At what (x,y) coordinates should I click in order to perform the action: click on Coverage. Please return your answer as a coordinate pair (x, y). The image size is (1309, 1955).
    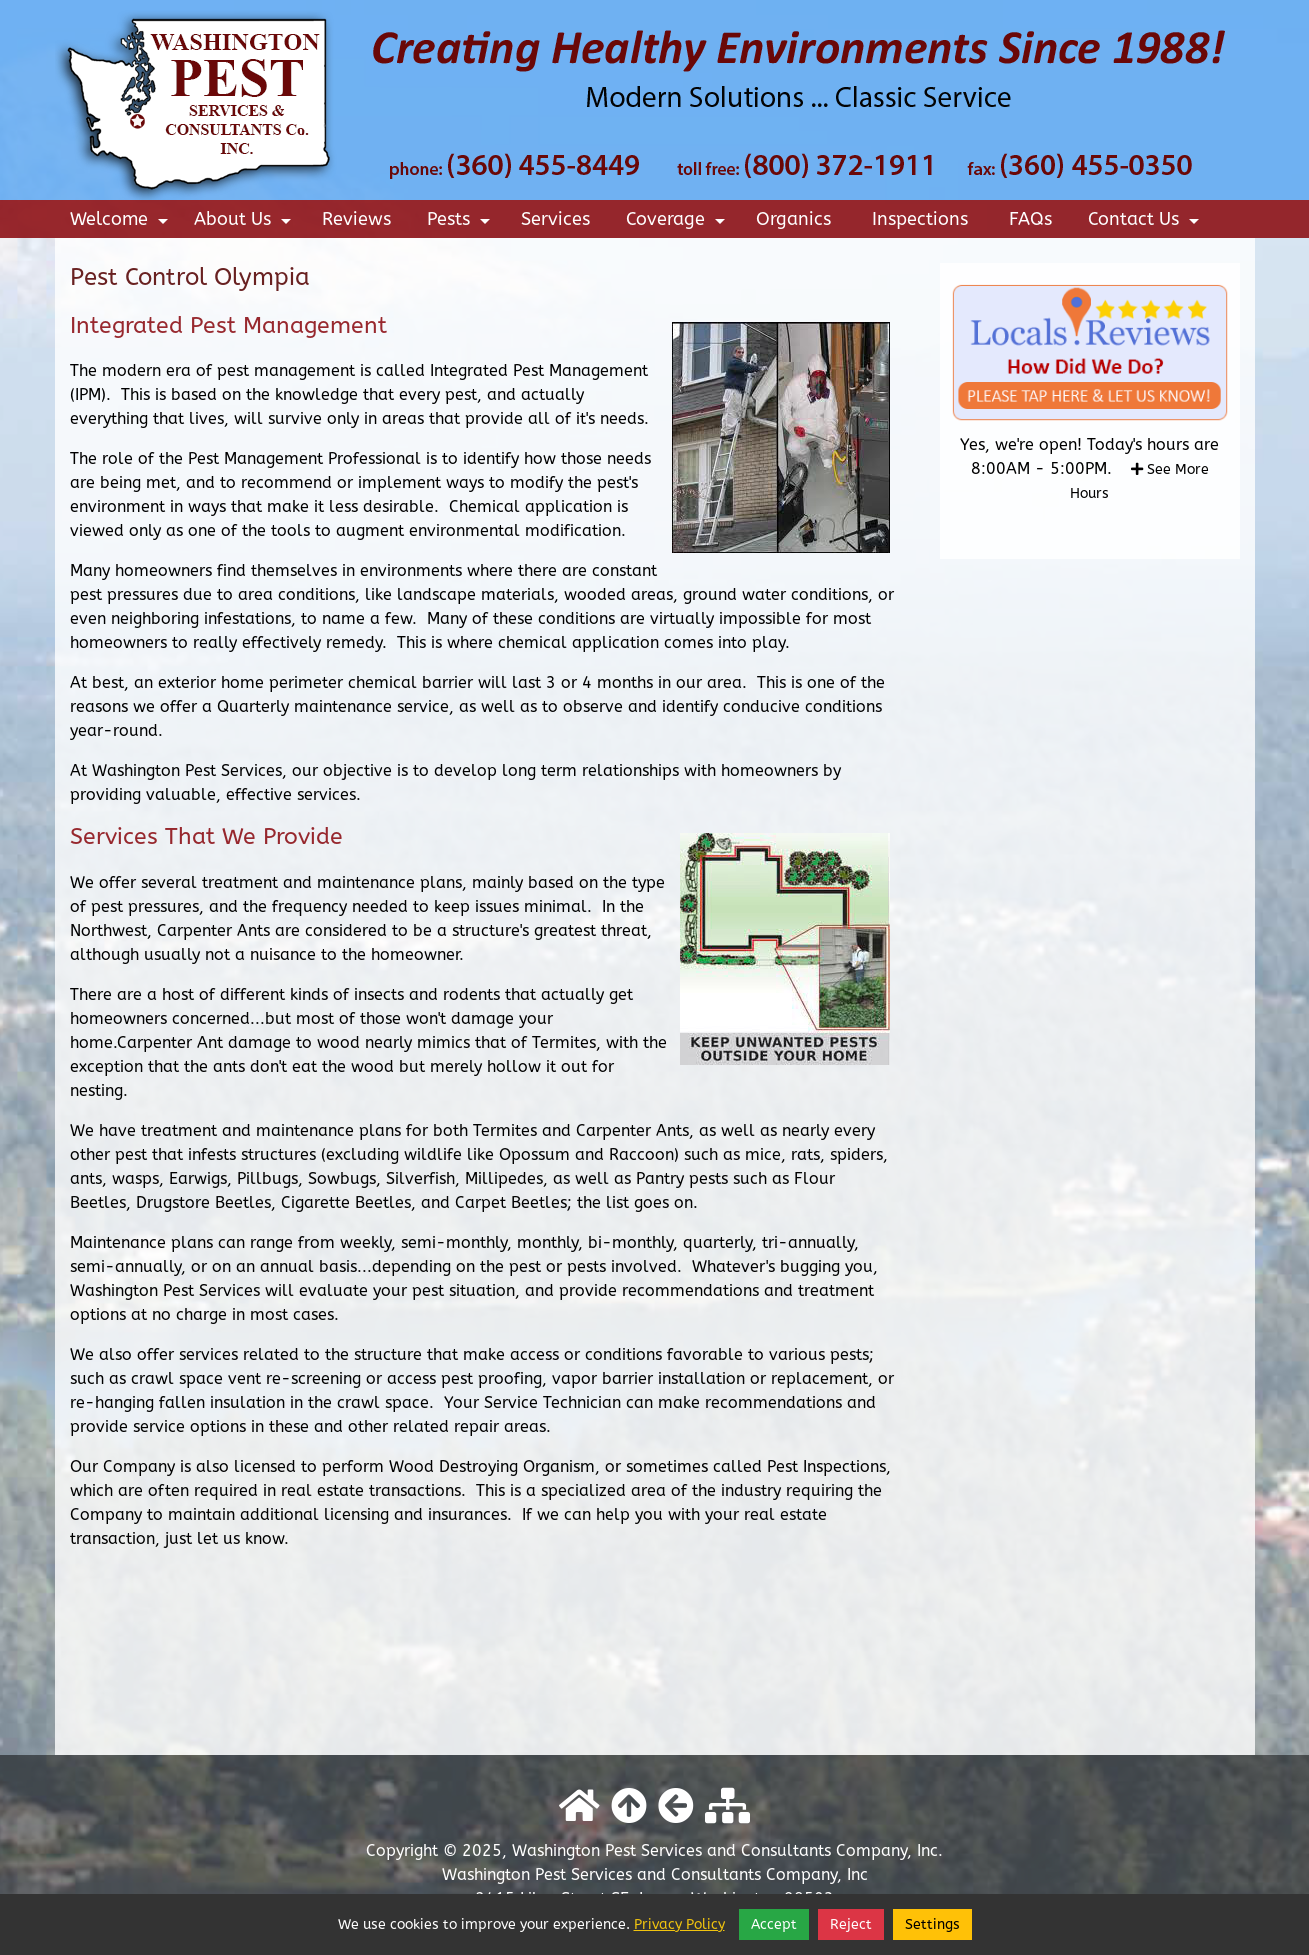
    Looking at the image, I should click on (678, 223).